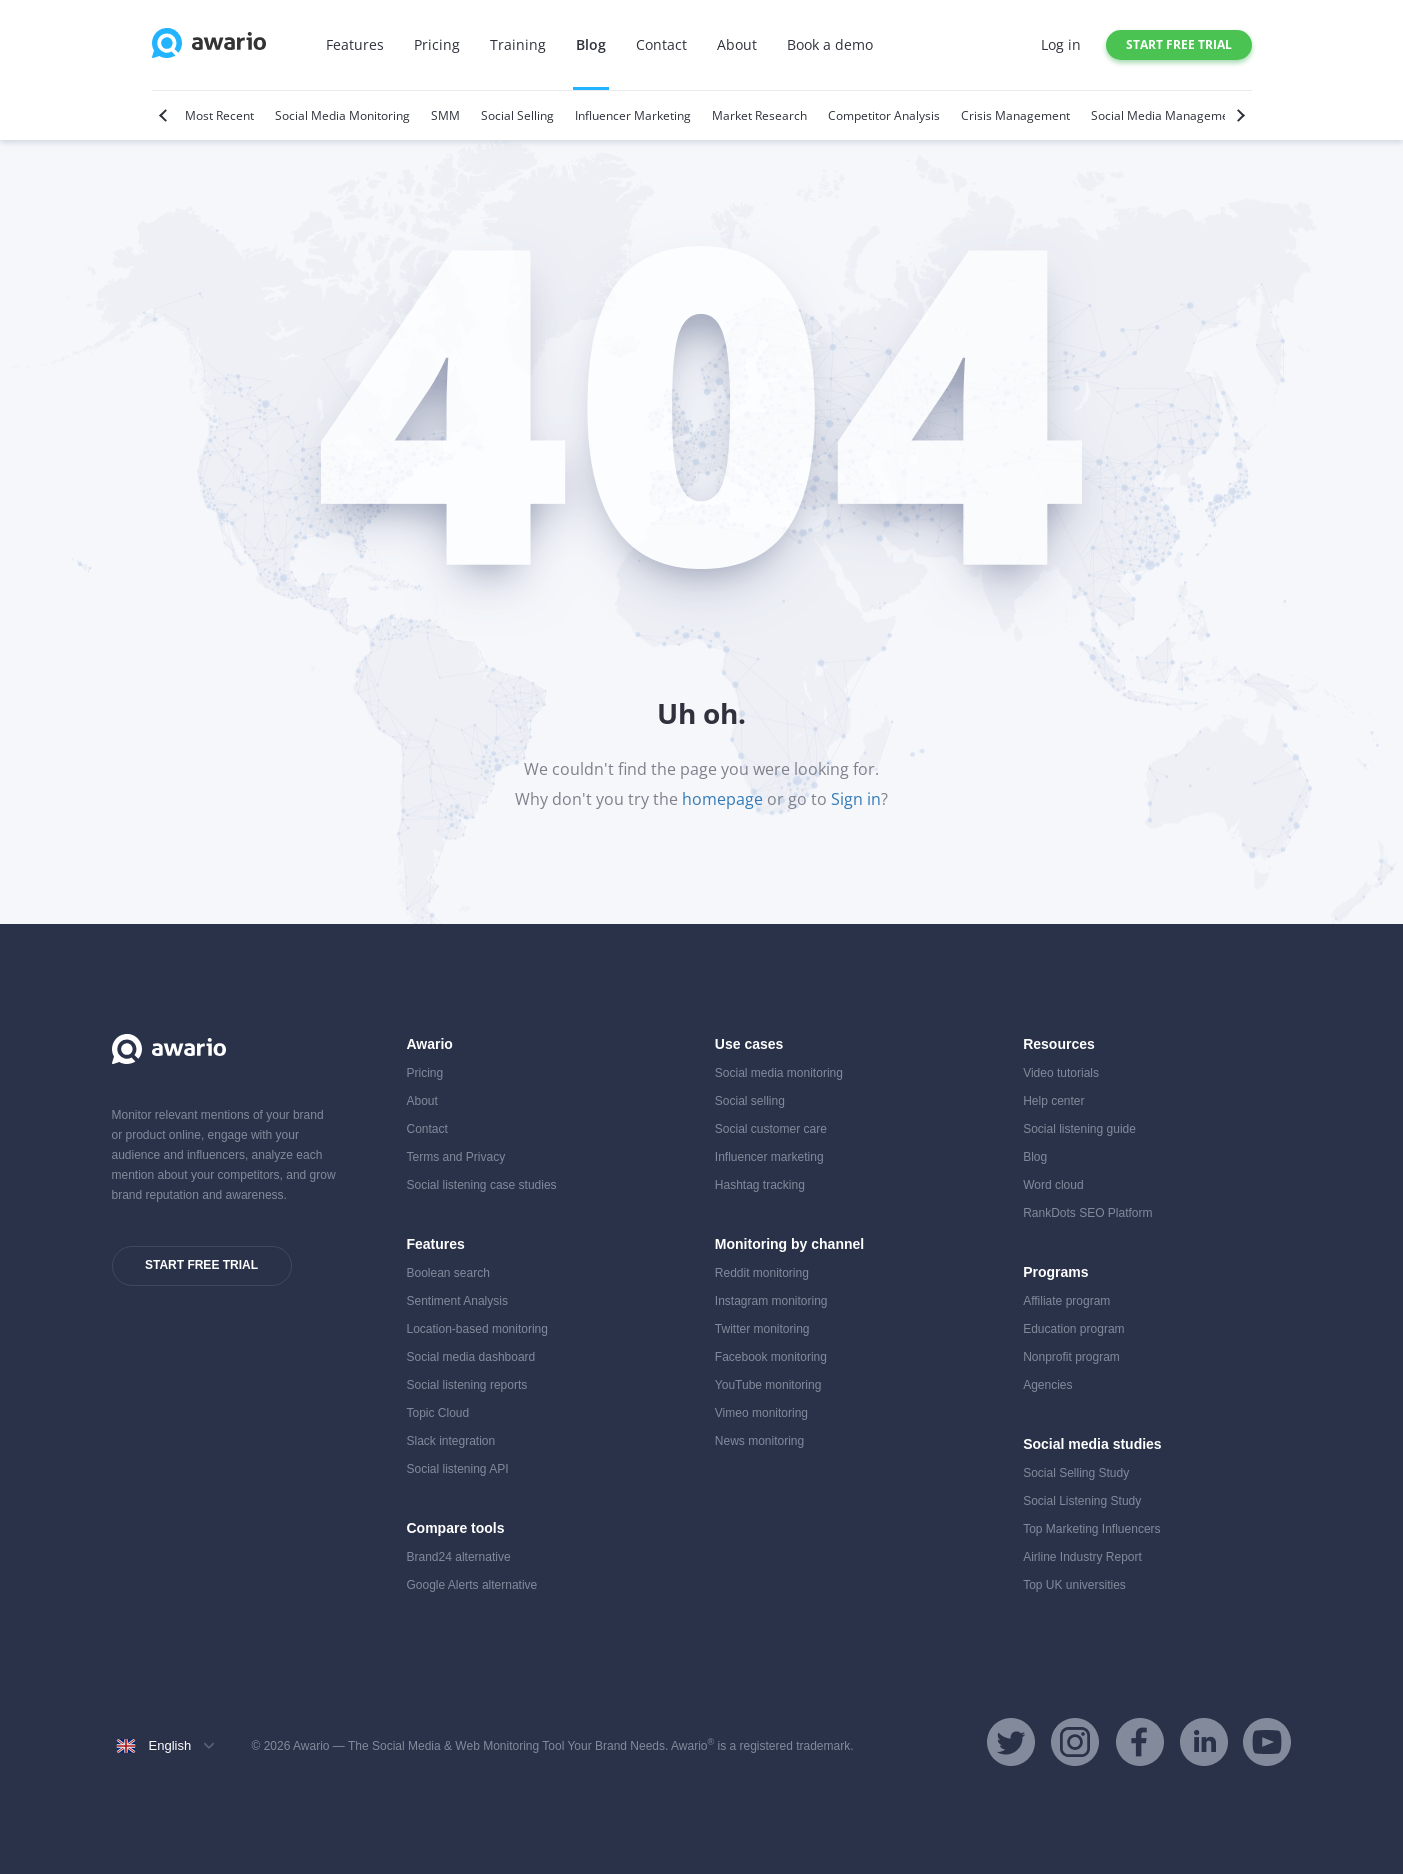 This screenshot has height=1874, width=1403. I want to click on Influencer marketing, so click(769, 1157).